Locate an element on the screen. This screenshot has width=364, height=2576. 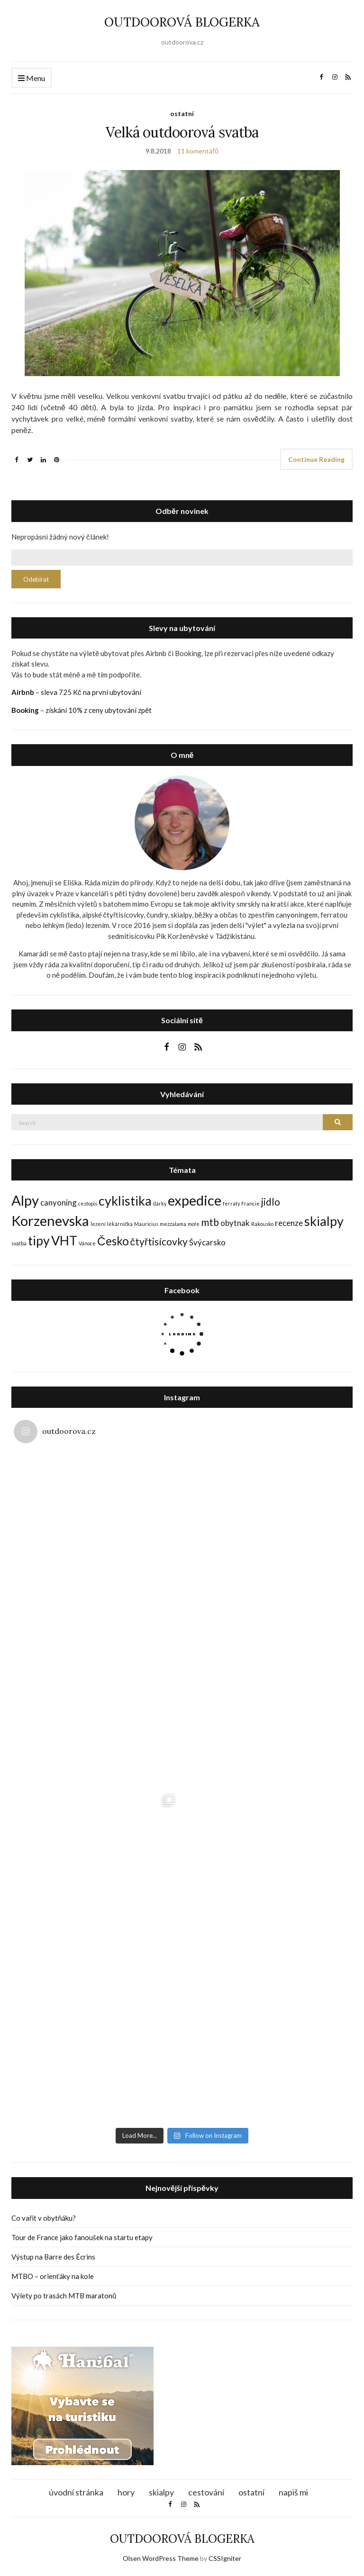
VHT [VHT (5 položek)] is located at coordinates (64, 1240).